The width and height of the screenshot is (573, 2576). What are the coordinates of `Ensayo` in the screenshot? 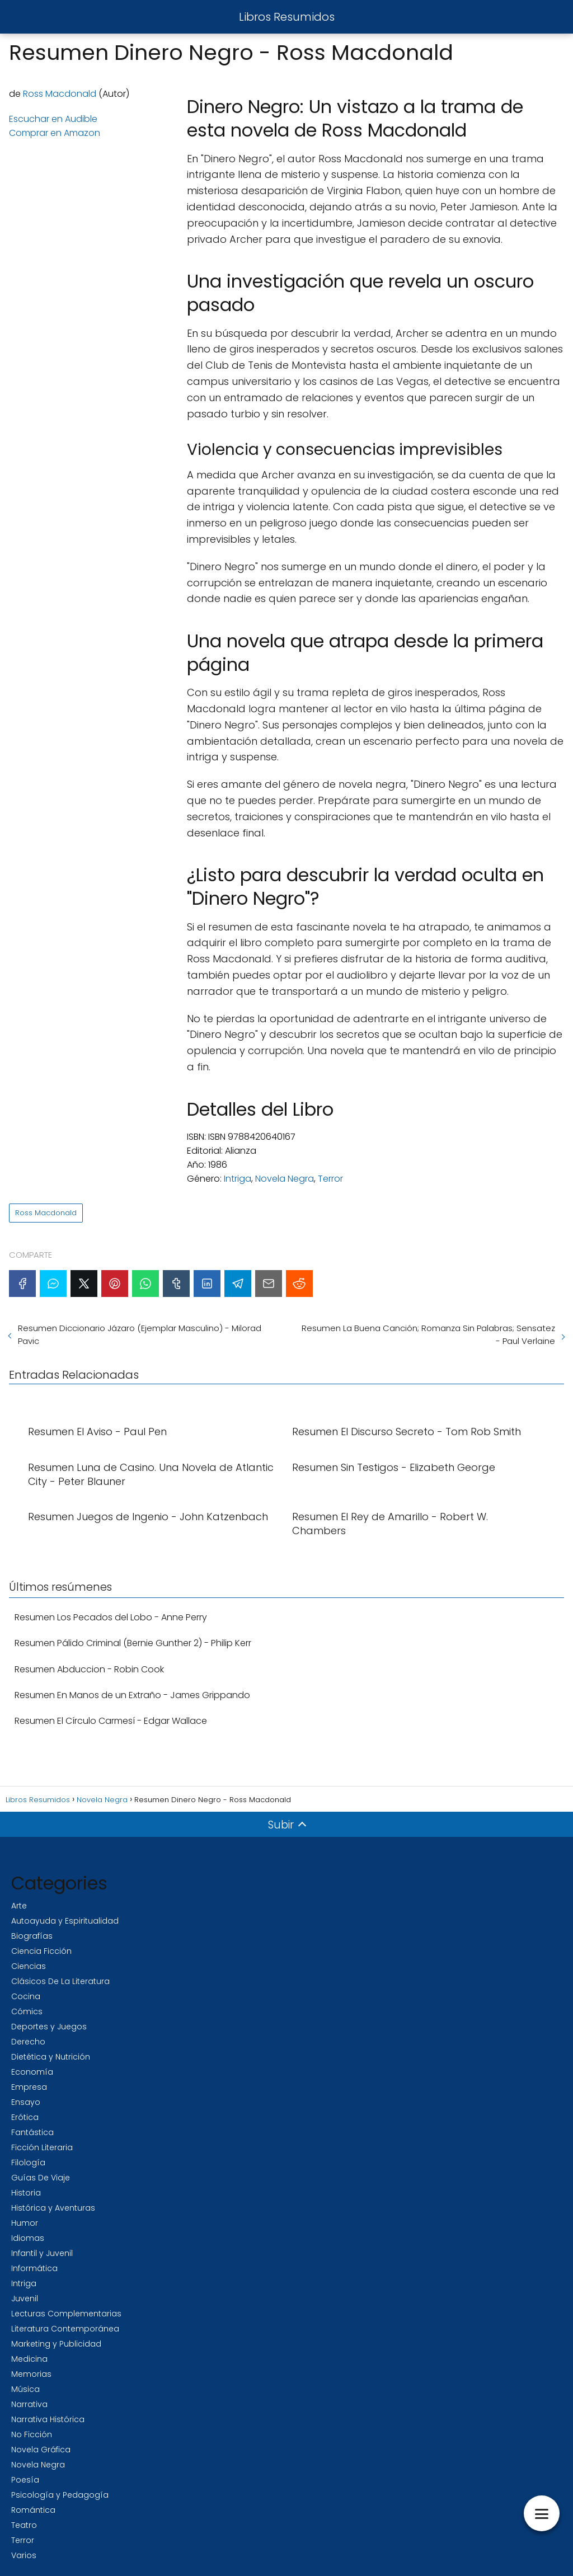 It's located at (25, 2102).